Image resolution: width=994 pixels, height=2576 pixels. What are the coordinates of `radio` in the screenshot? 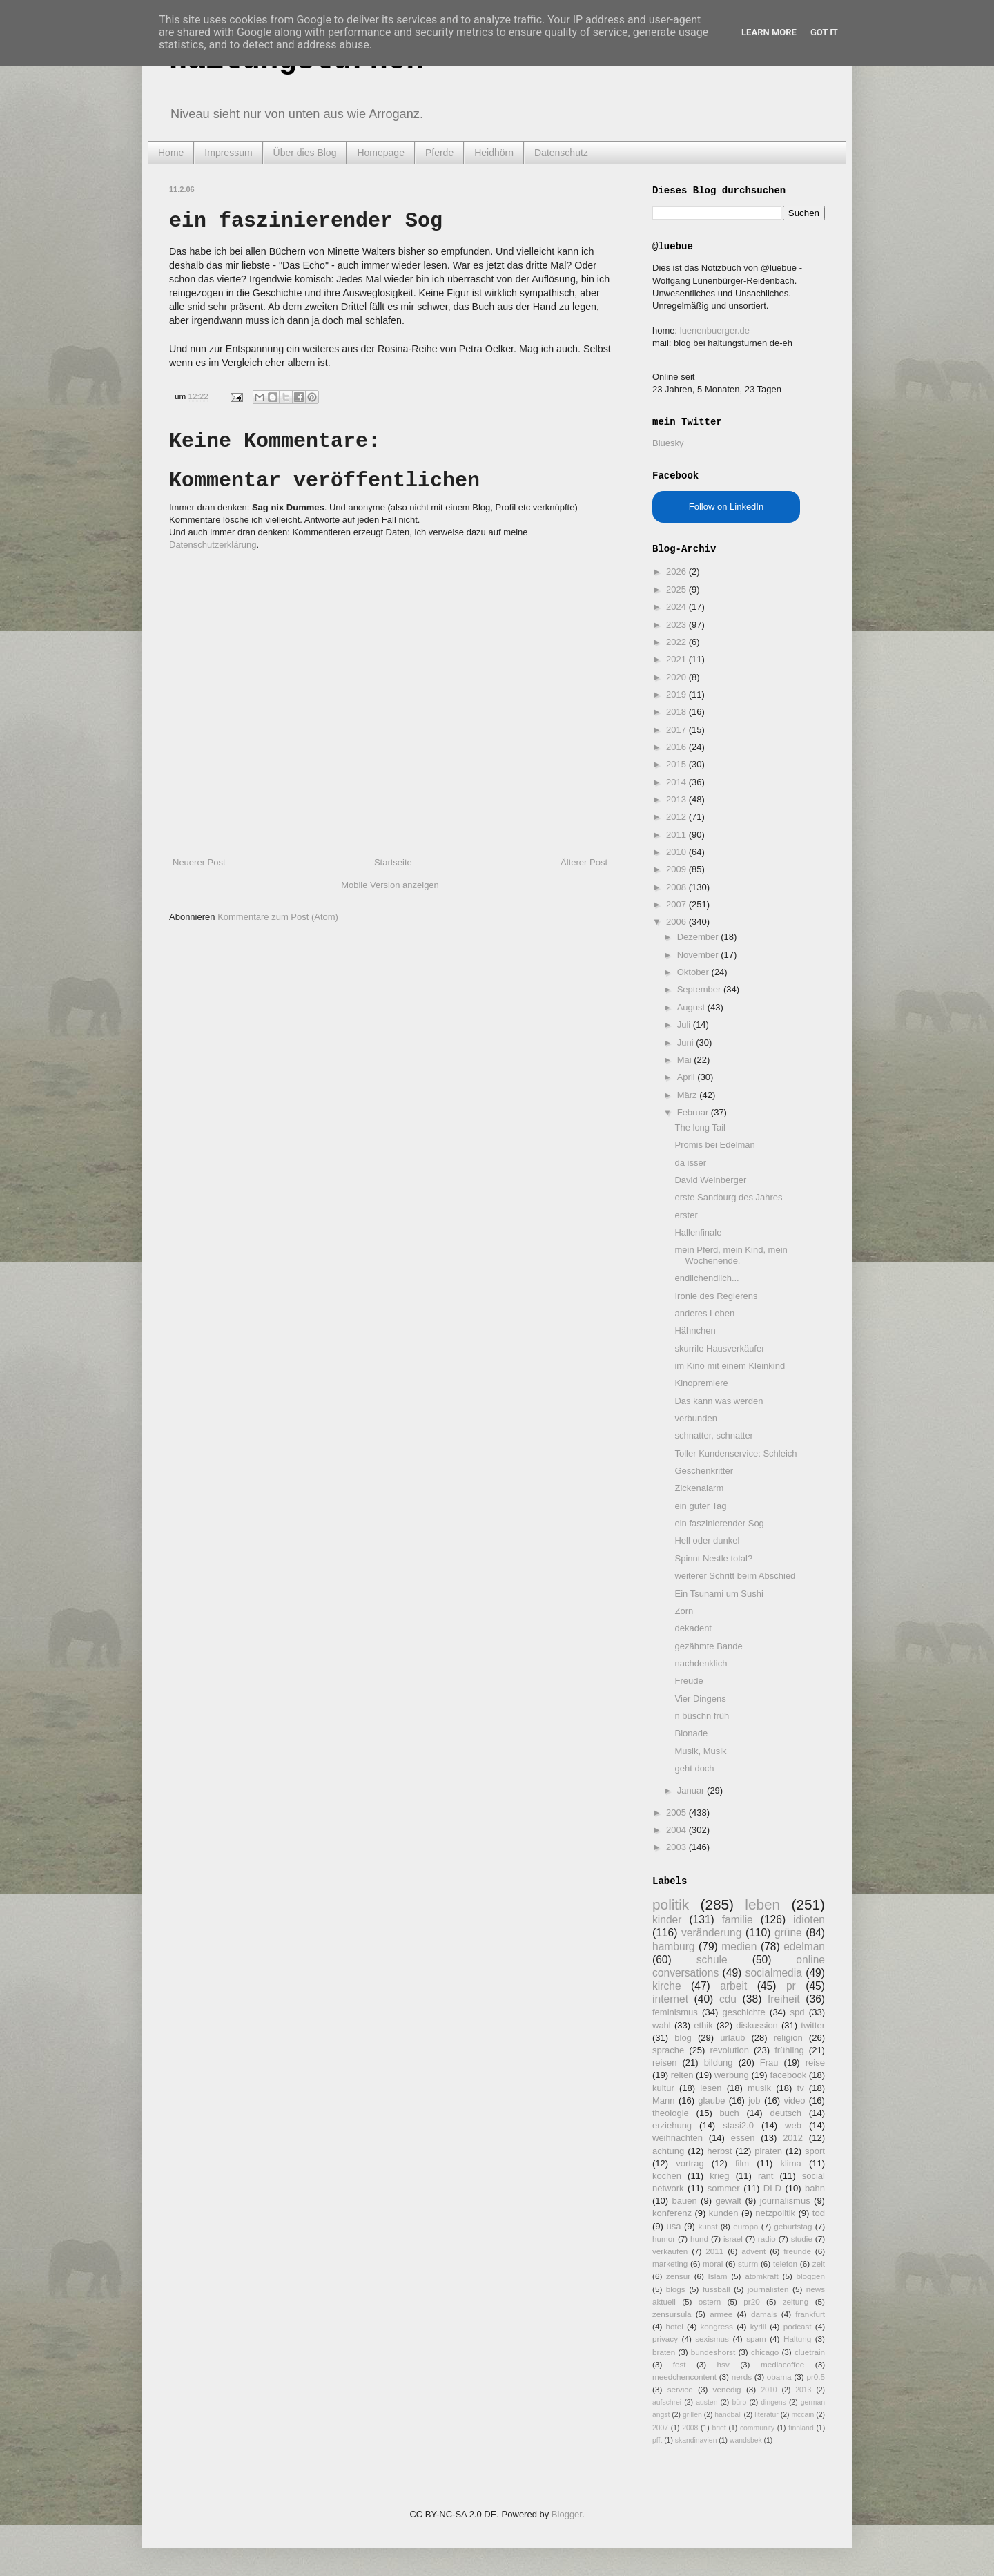 It's located at (767, 2238).